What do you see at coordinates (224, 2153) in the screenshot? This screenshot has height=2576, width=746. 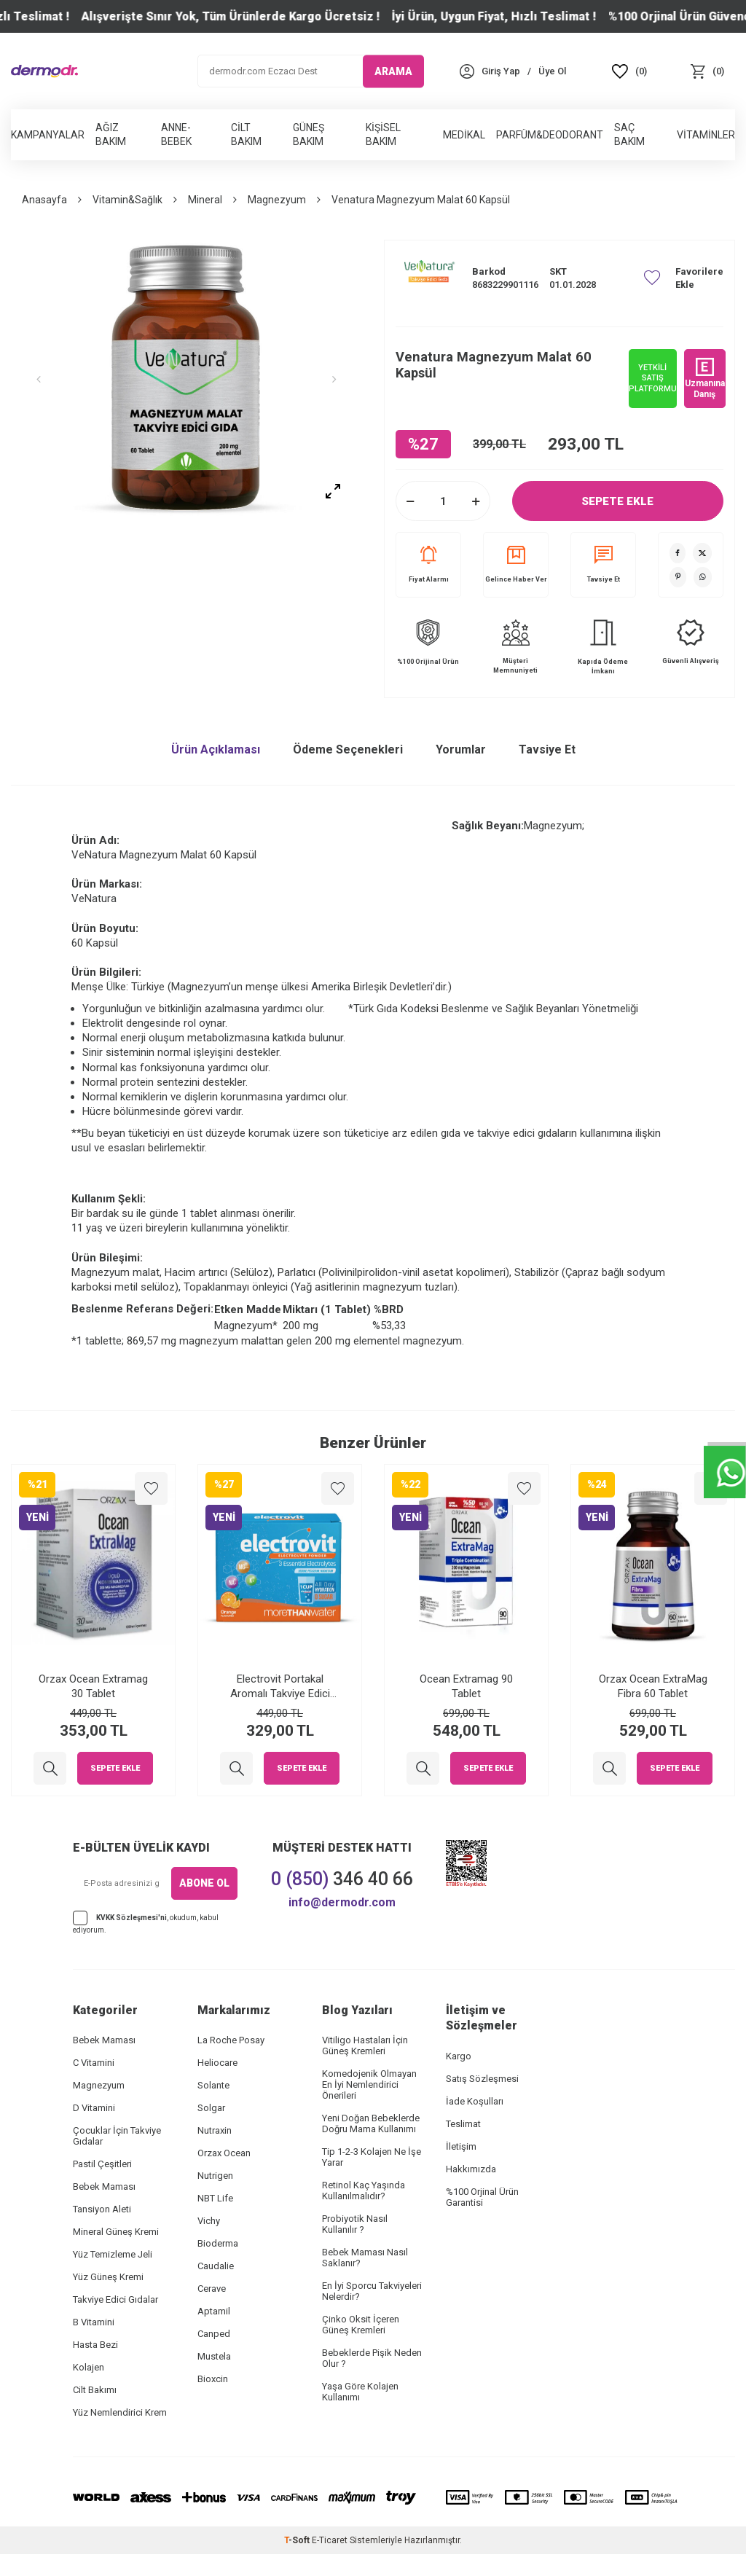 I see `Orzax Ocean` at bounding box center [224, 2153].